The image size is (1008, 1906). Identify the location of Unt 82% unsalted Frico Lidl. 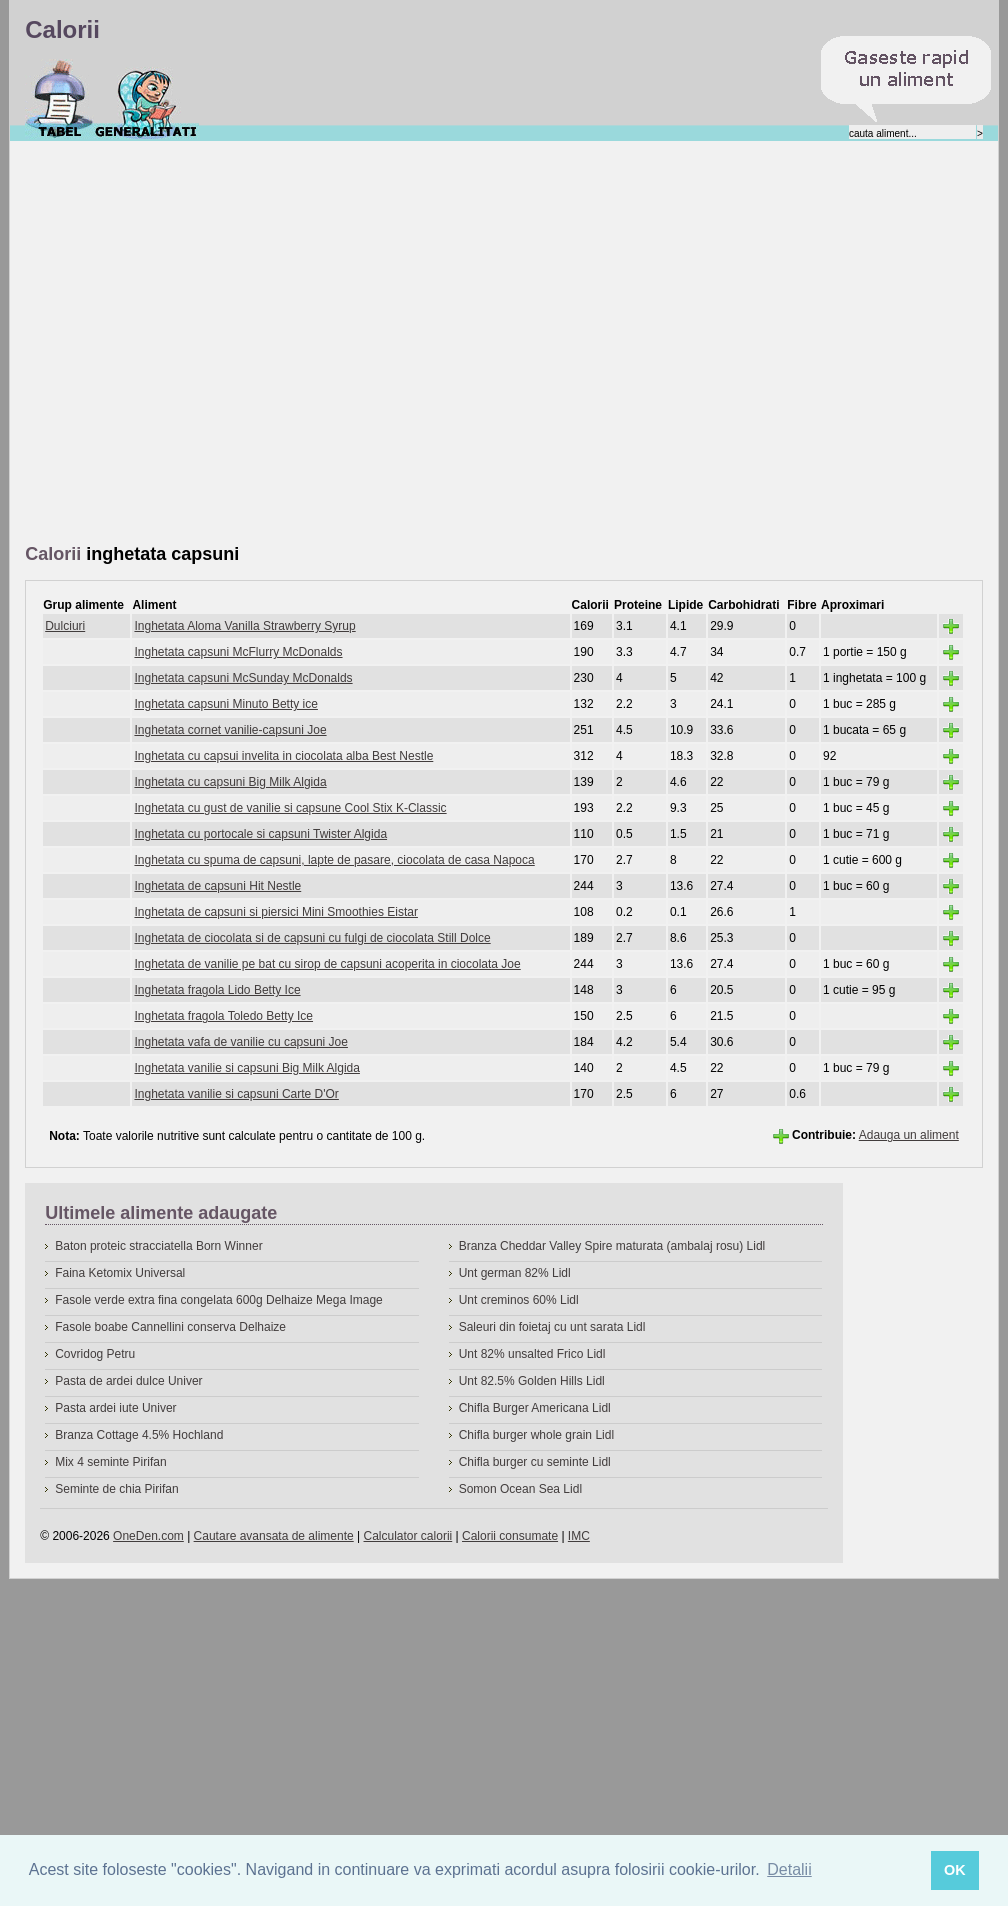
(532, 1354).